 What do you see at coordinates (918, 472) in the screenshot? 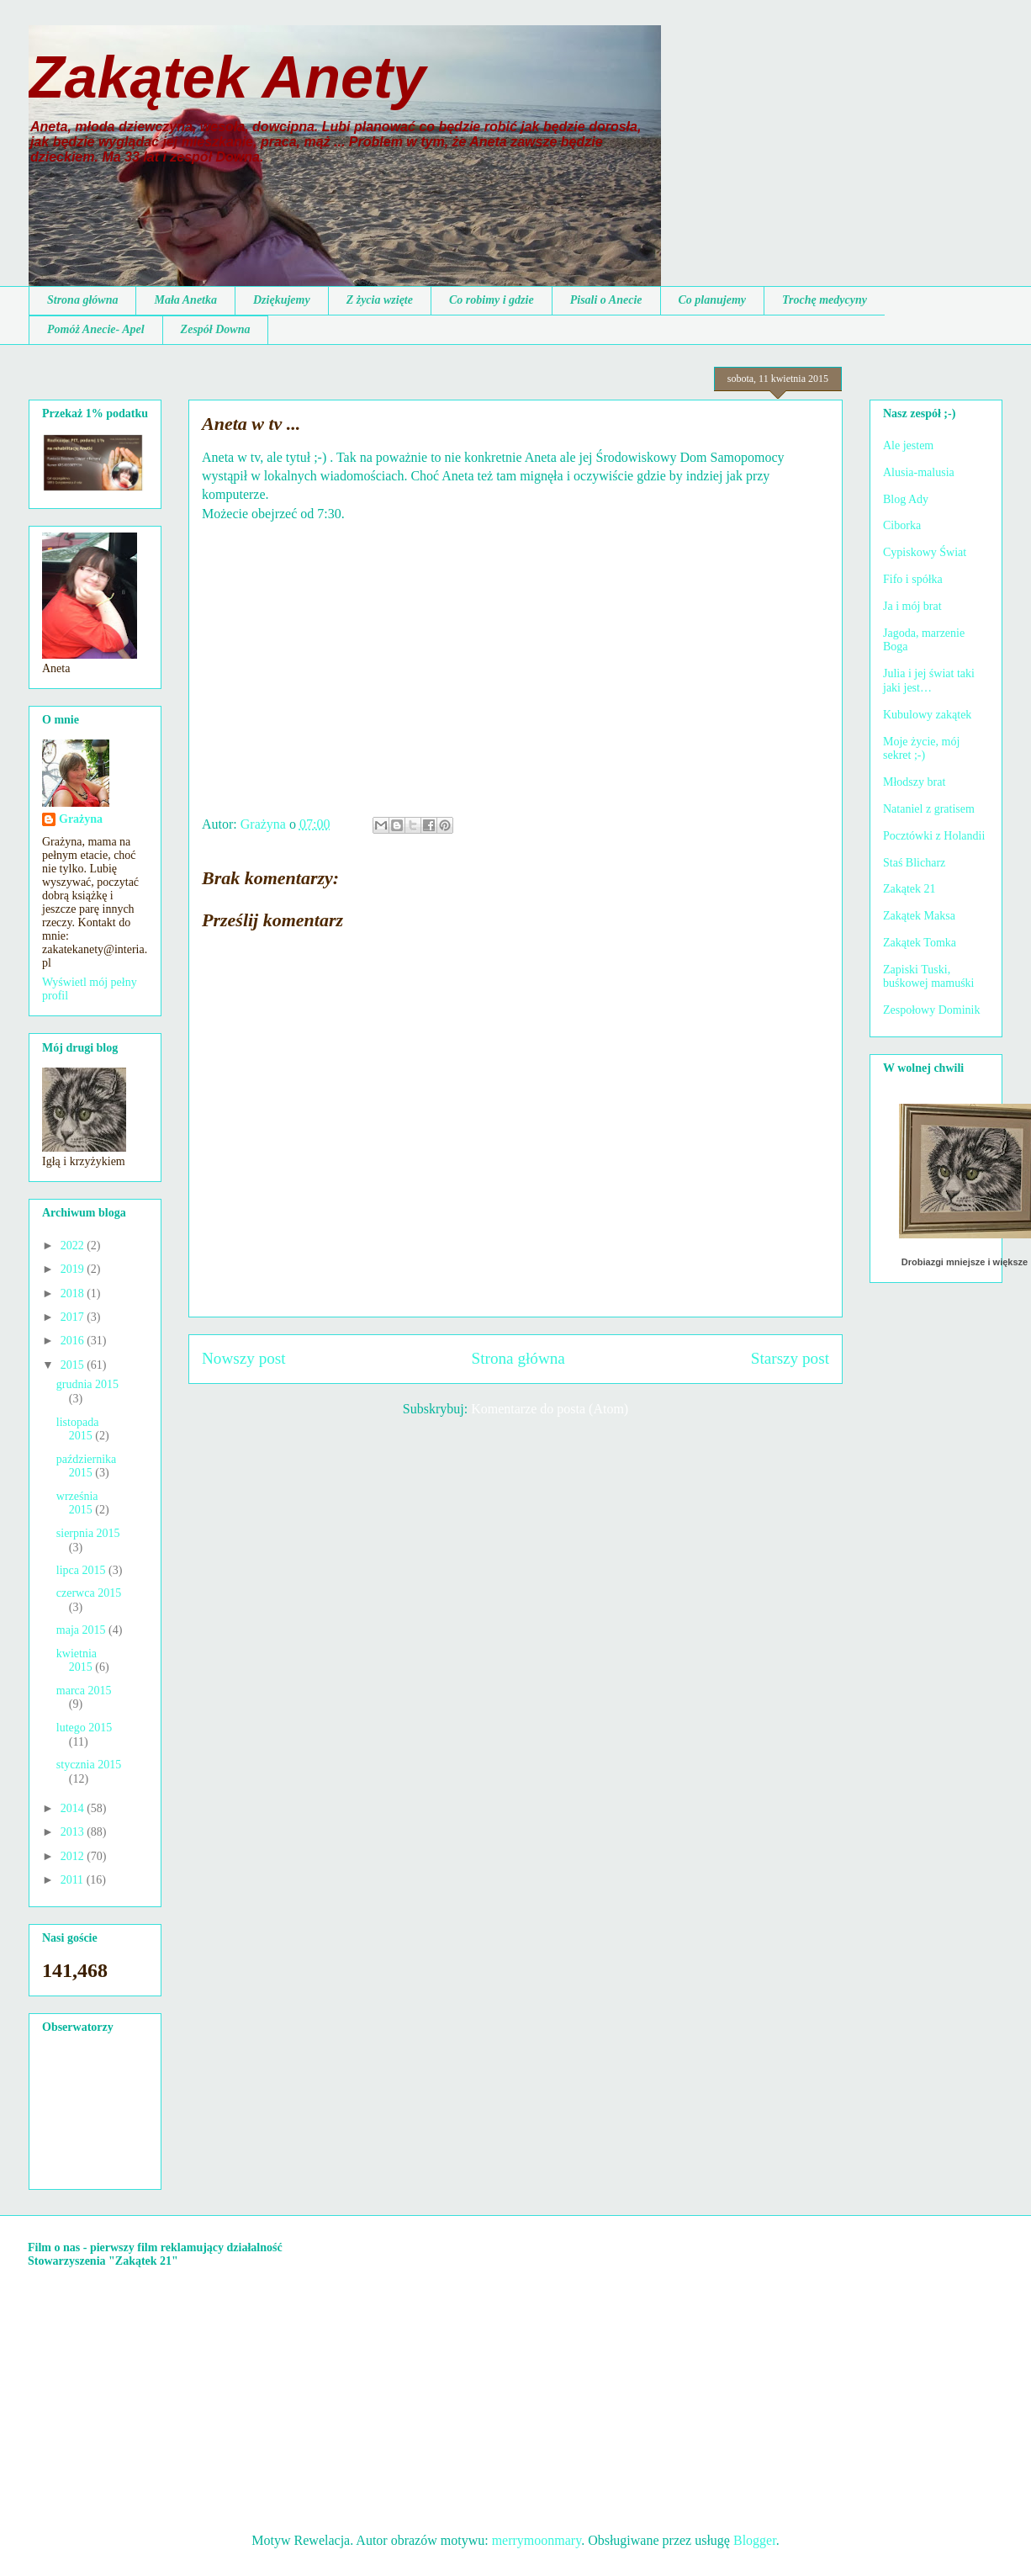
I see `Alusia-malusia` at bounding box center [918, 472].